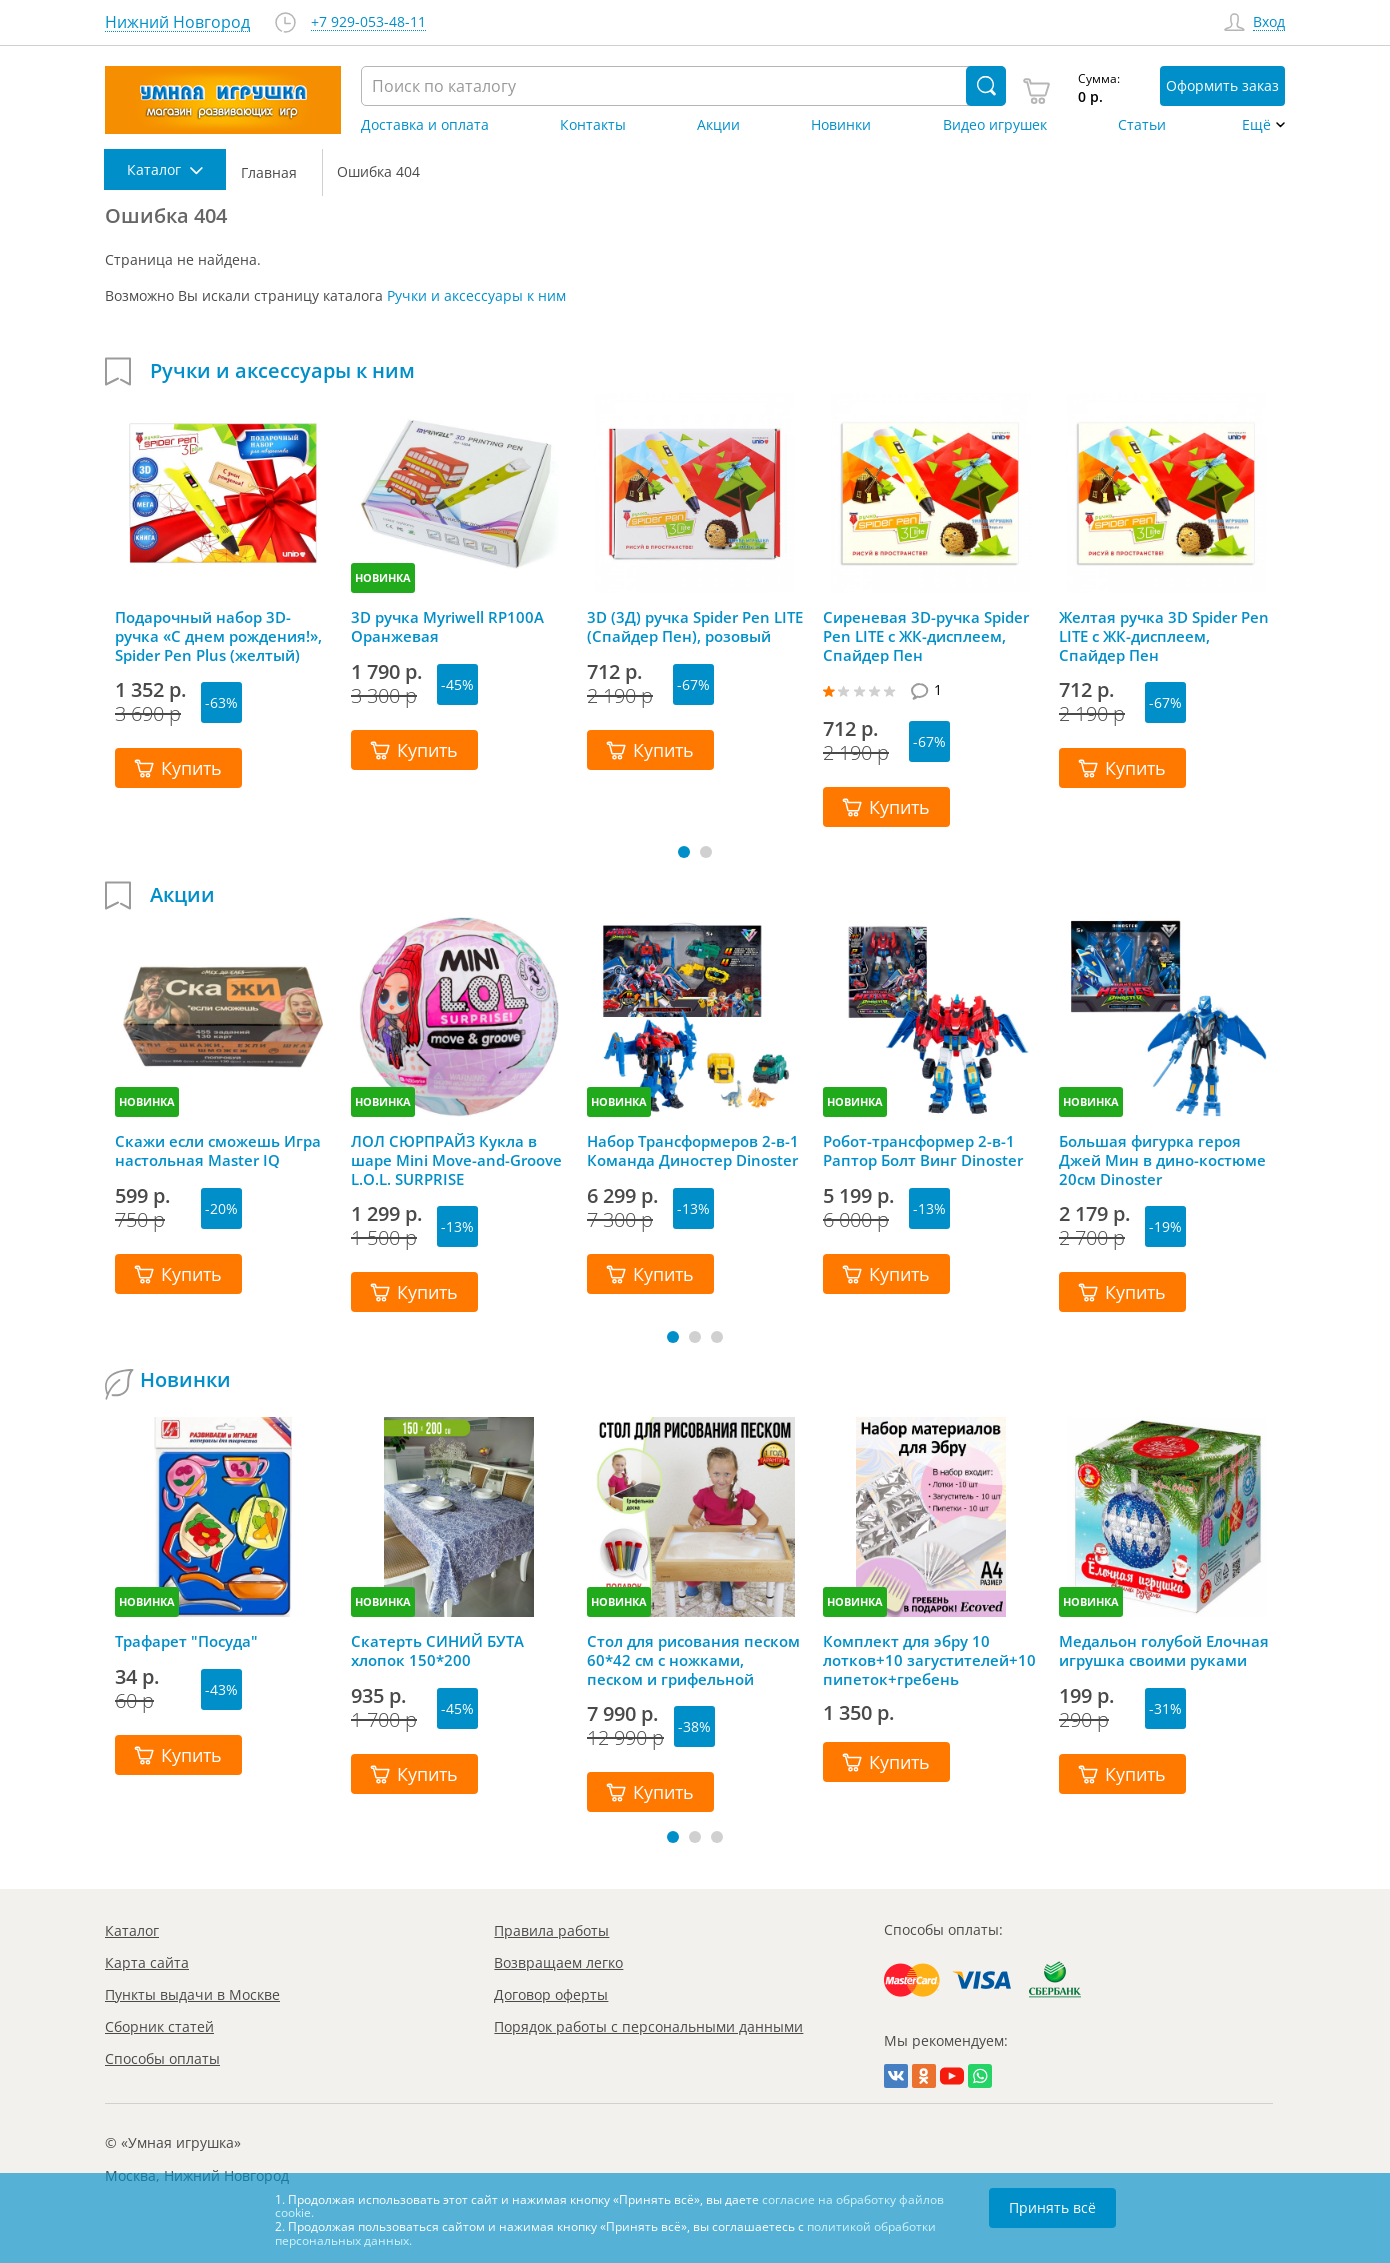  Describe the element at coordinates (456, 1160) in the screenshot. I see `ЛОЛ СЮРПРАЙЗ Кукла в шаре Mini Move-and-Groove L.O.L. SURPRISE` at that location.